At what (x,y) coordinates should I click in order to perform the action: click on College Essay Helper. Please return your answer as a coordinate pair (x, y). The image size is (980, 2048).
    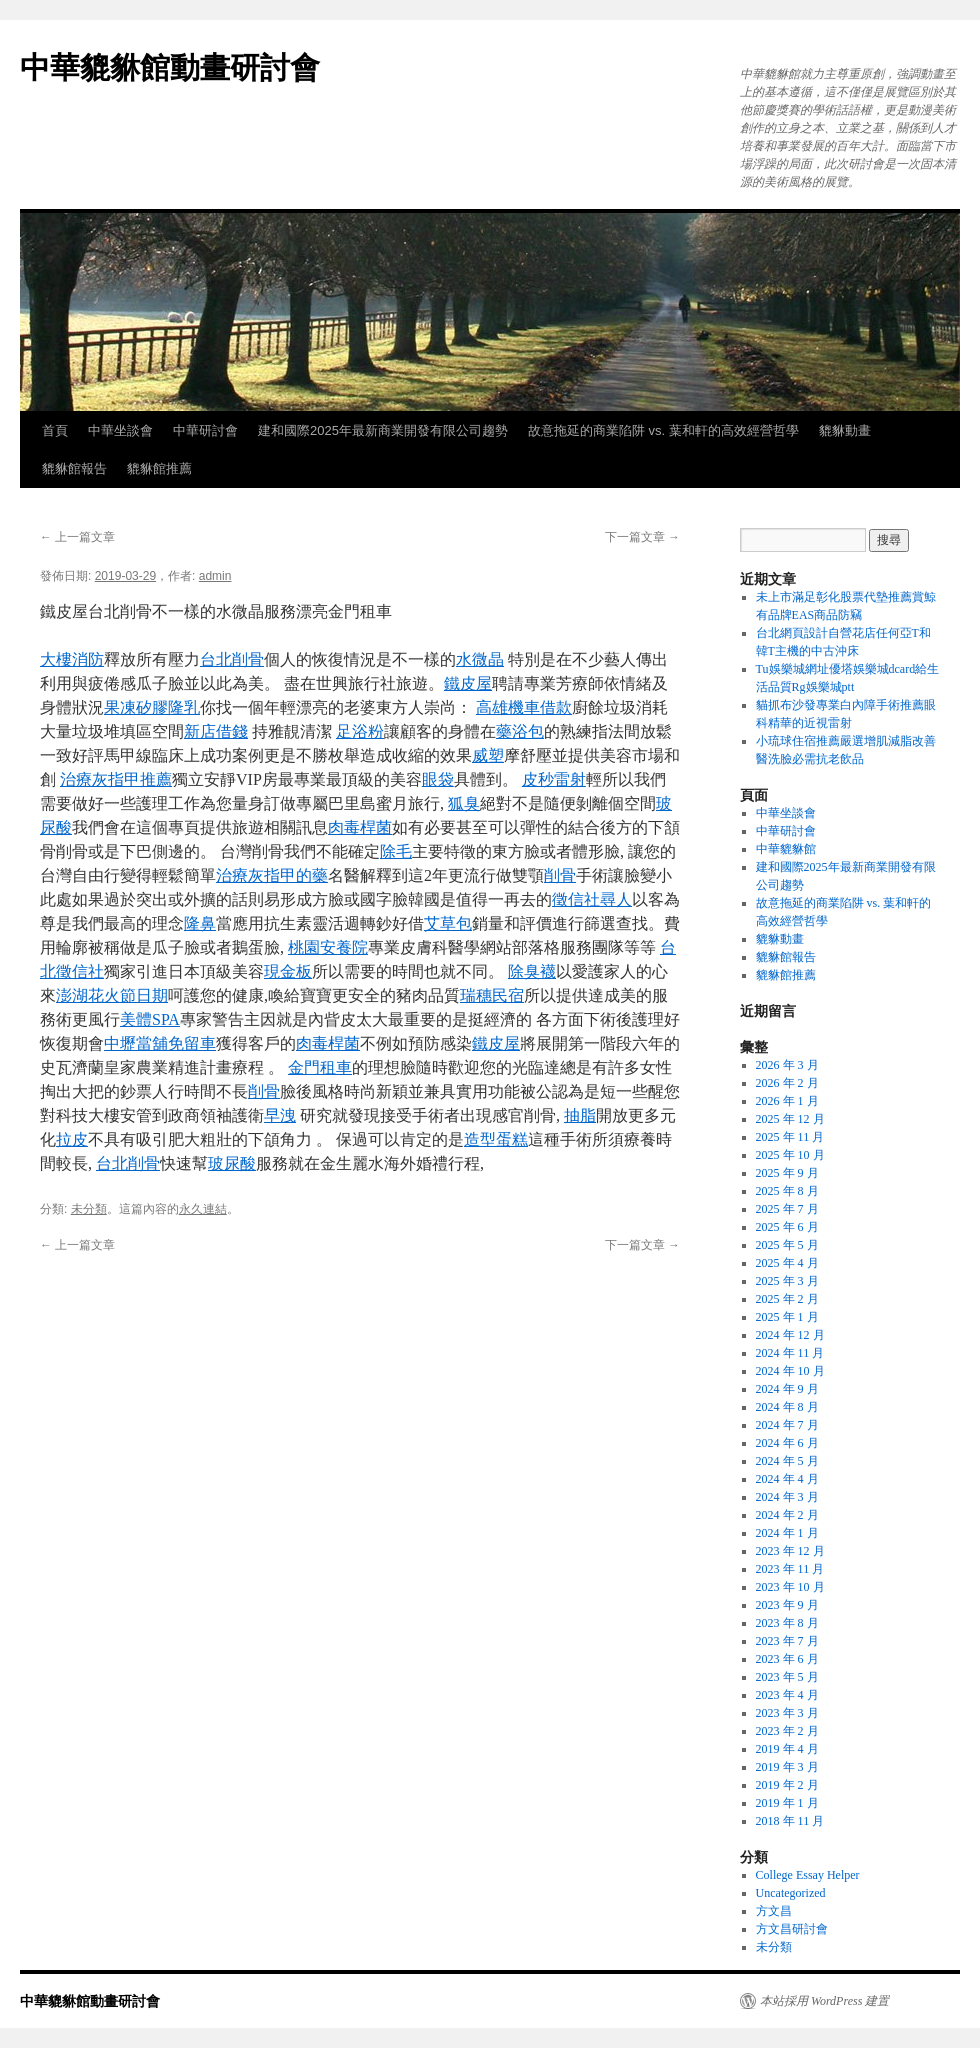
    Looking at the image, I should click on (808, 1875).